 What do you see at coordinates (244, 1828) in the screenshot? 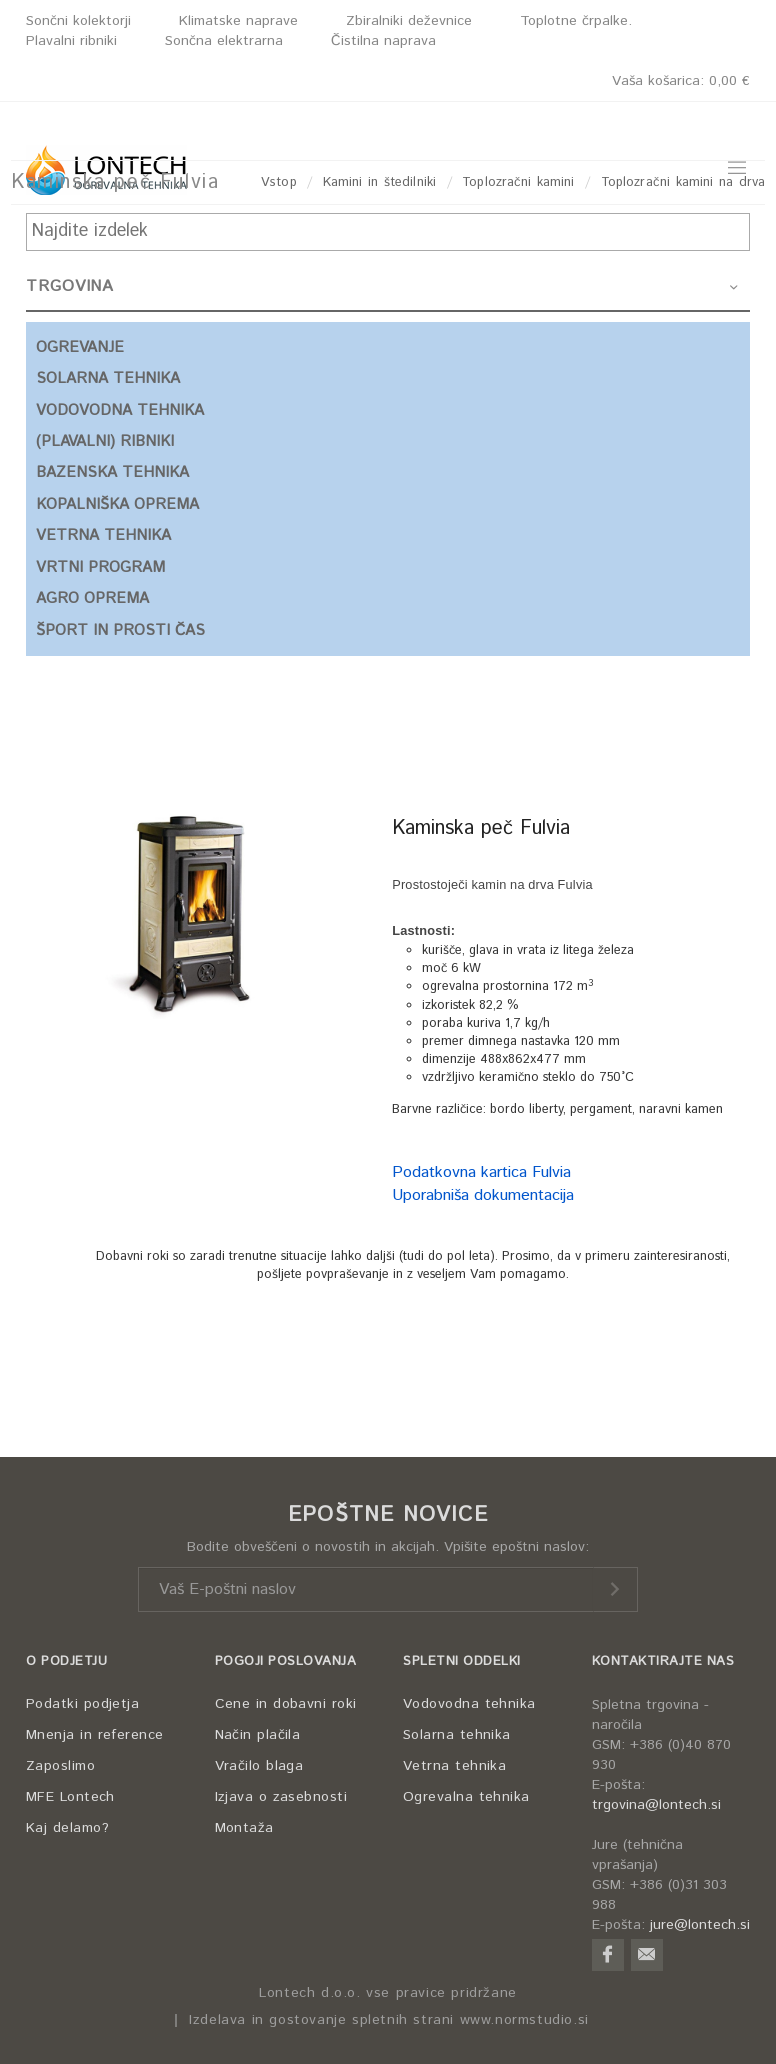
I see `Montaža` at bounding box center [244, 1828].